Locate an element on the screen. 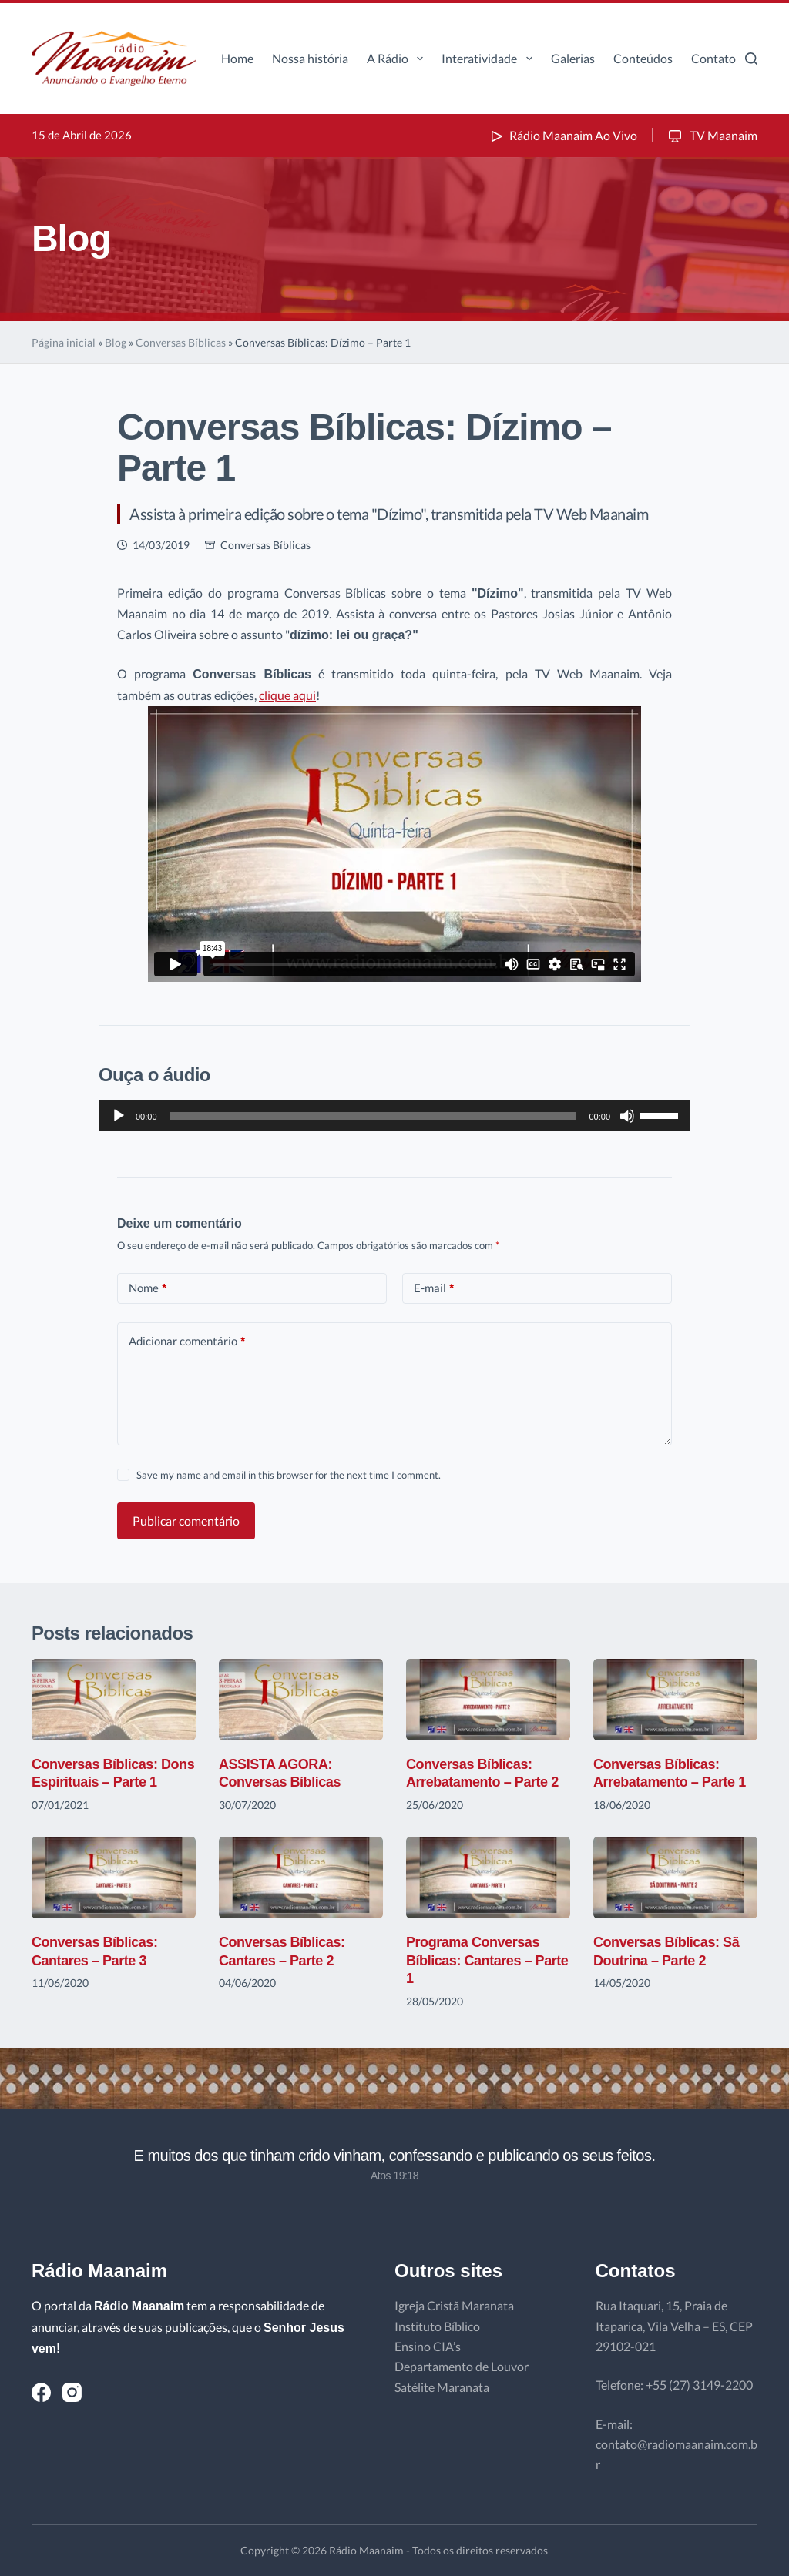 This screenshot has width=789, height=2576. [Mudo] is located at coordinates (627, 1116).